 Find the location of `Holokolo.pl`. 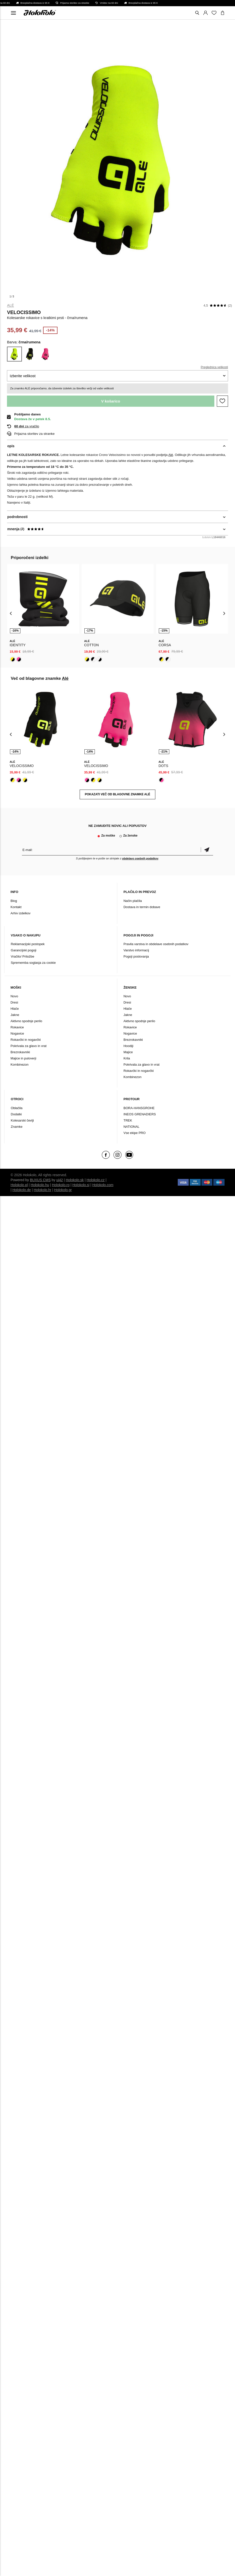

Holokolo.pl is located at coordinates (19, 1185).